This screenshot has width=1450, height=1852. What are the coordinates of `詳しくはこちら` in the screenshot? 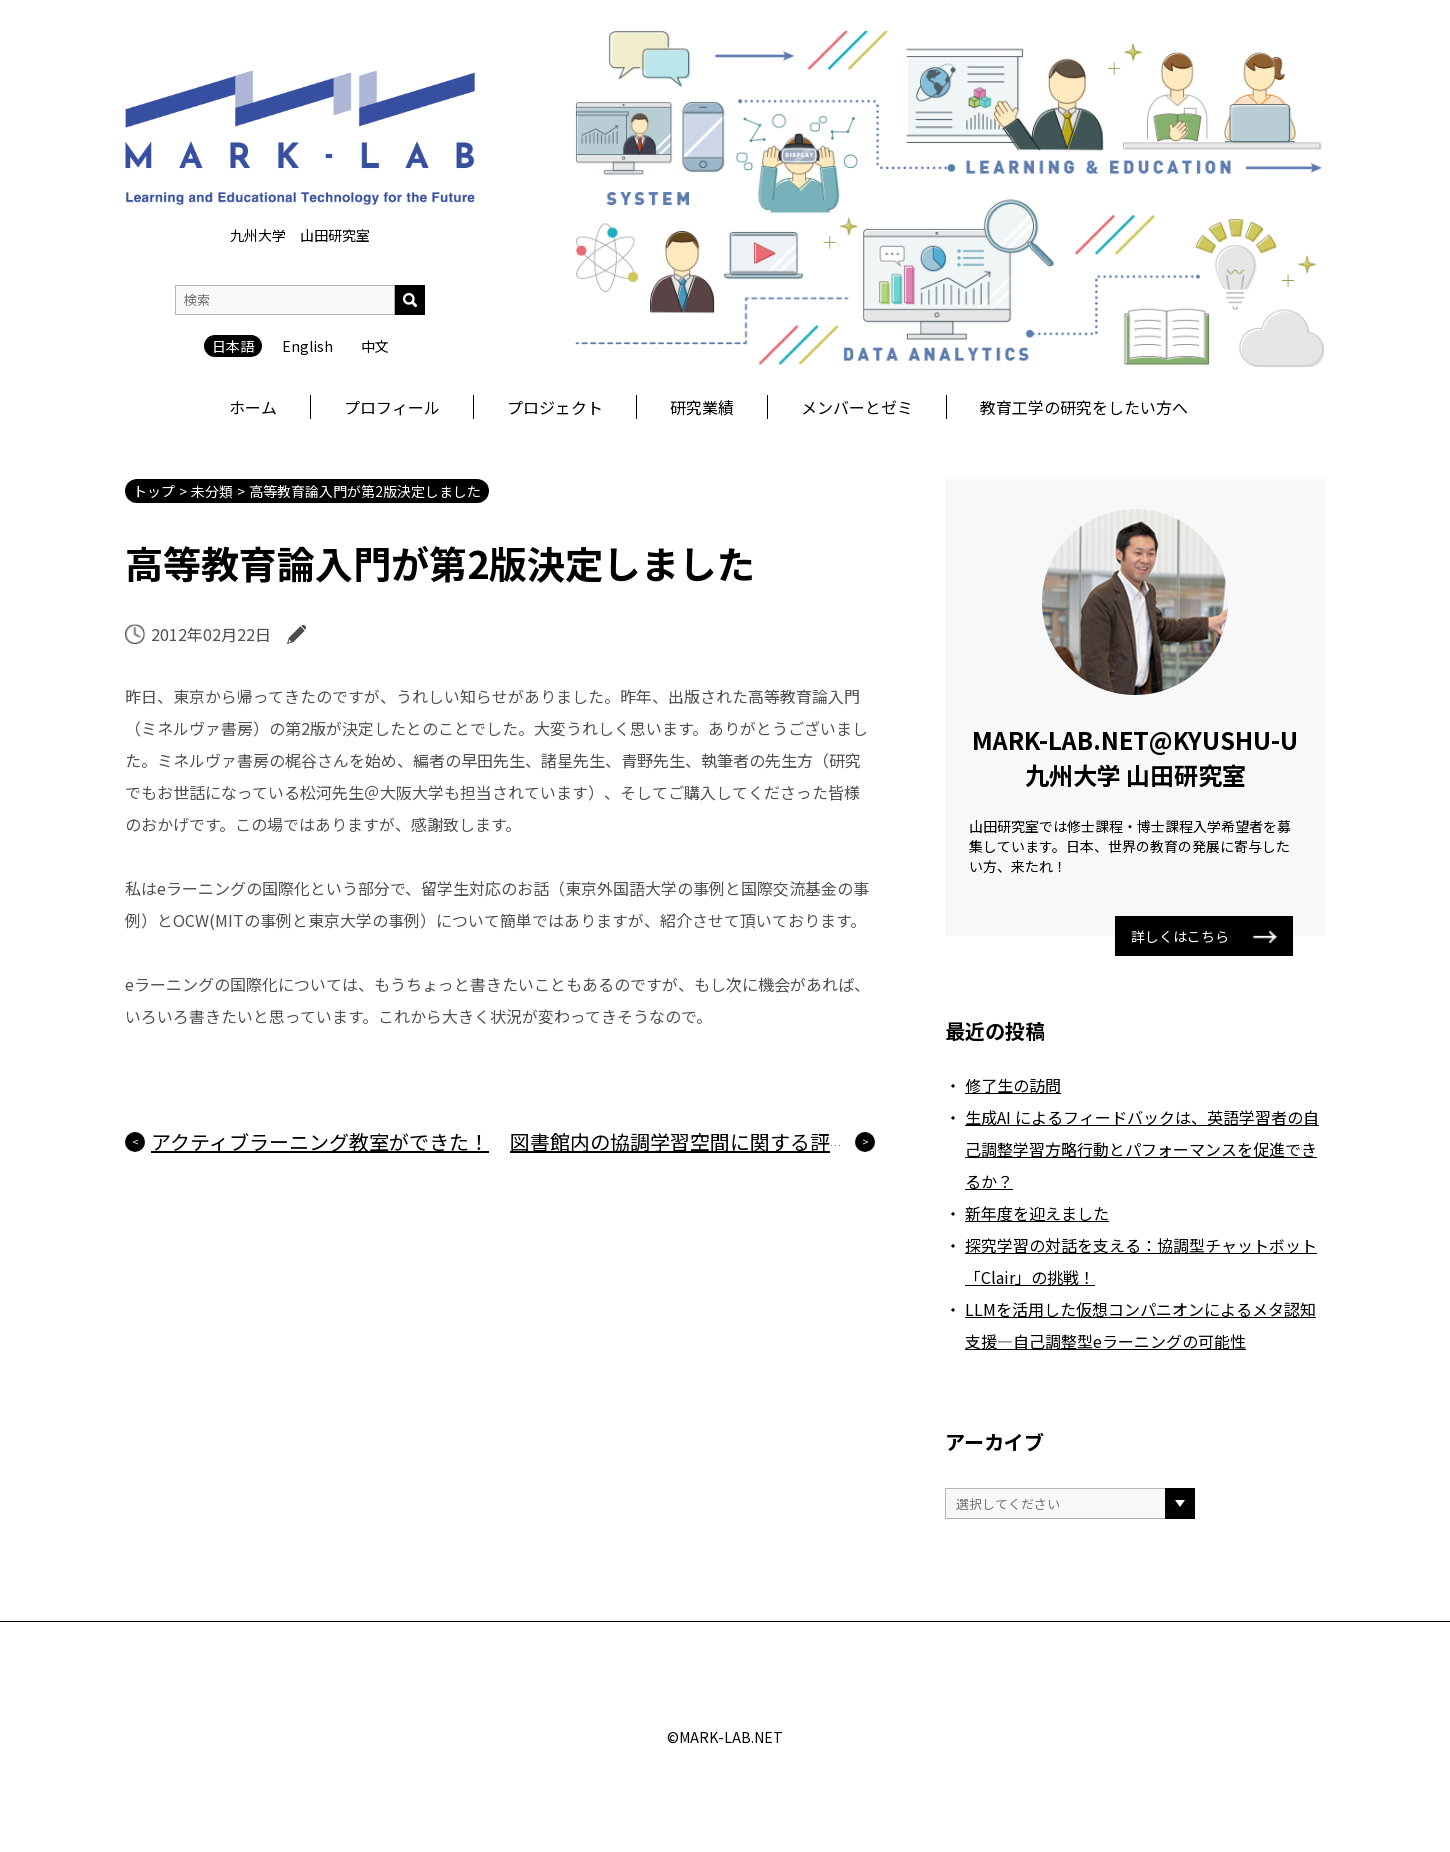 It's located at (1204, 936).